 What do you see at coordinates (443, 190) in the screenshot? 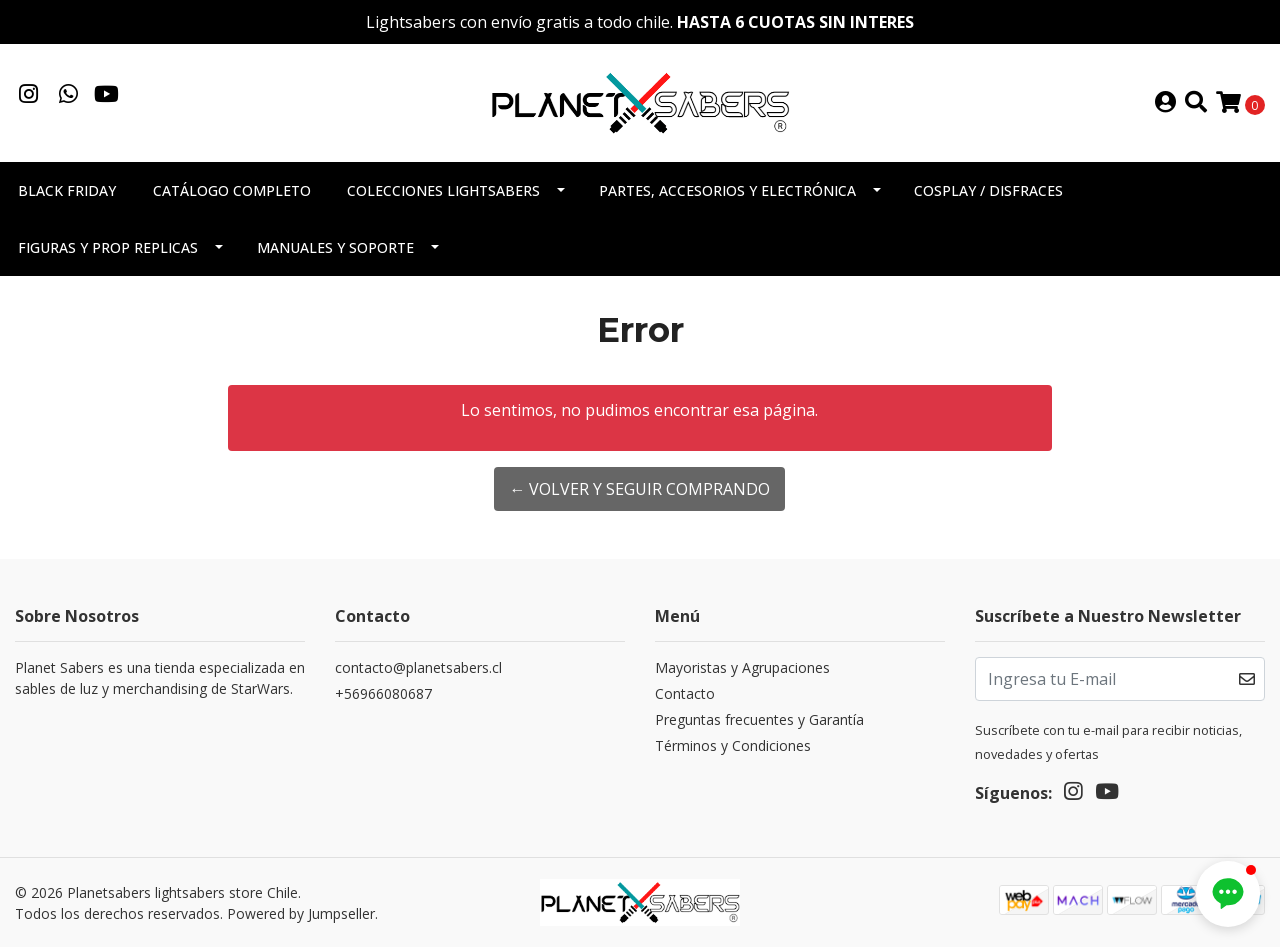
I see `Colecciones Lightsabers` at bounding box center [443, 190].